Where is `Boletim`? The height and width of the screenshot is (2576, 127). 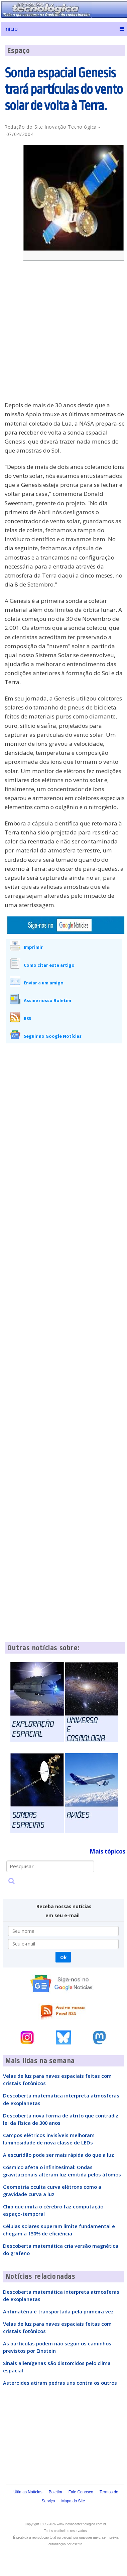
Boletim is located at coordinates (55, 2492).